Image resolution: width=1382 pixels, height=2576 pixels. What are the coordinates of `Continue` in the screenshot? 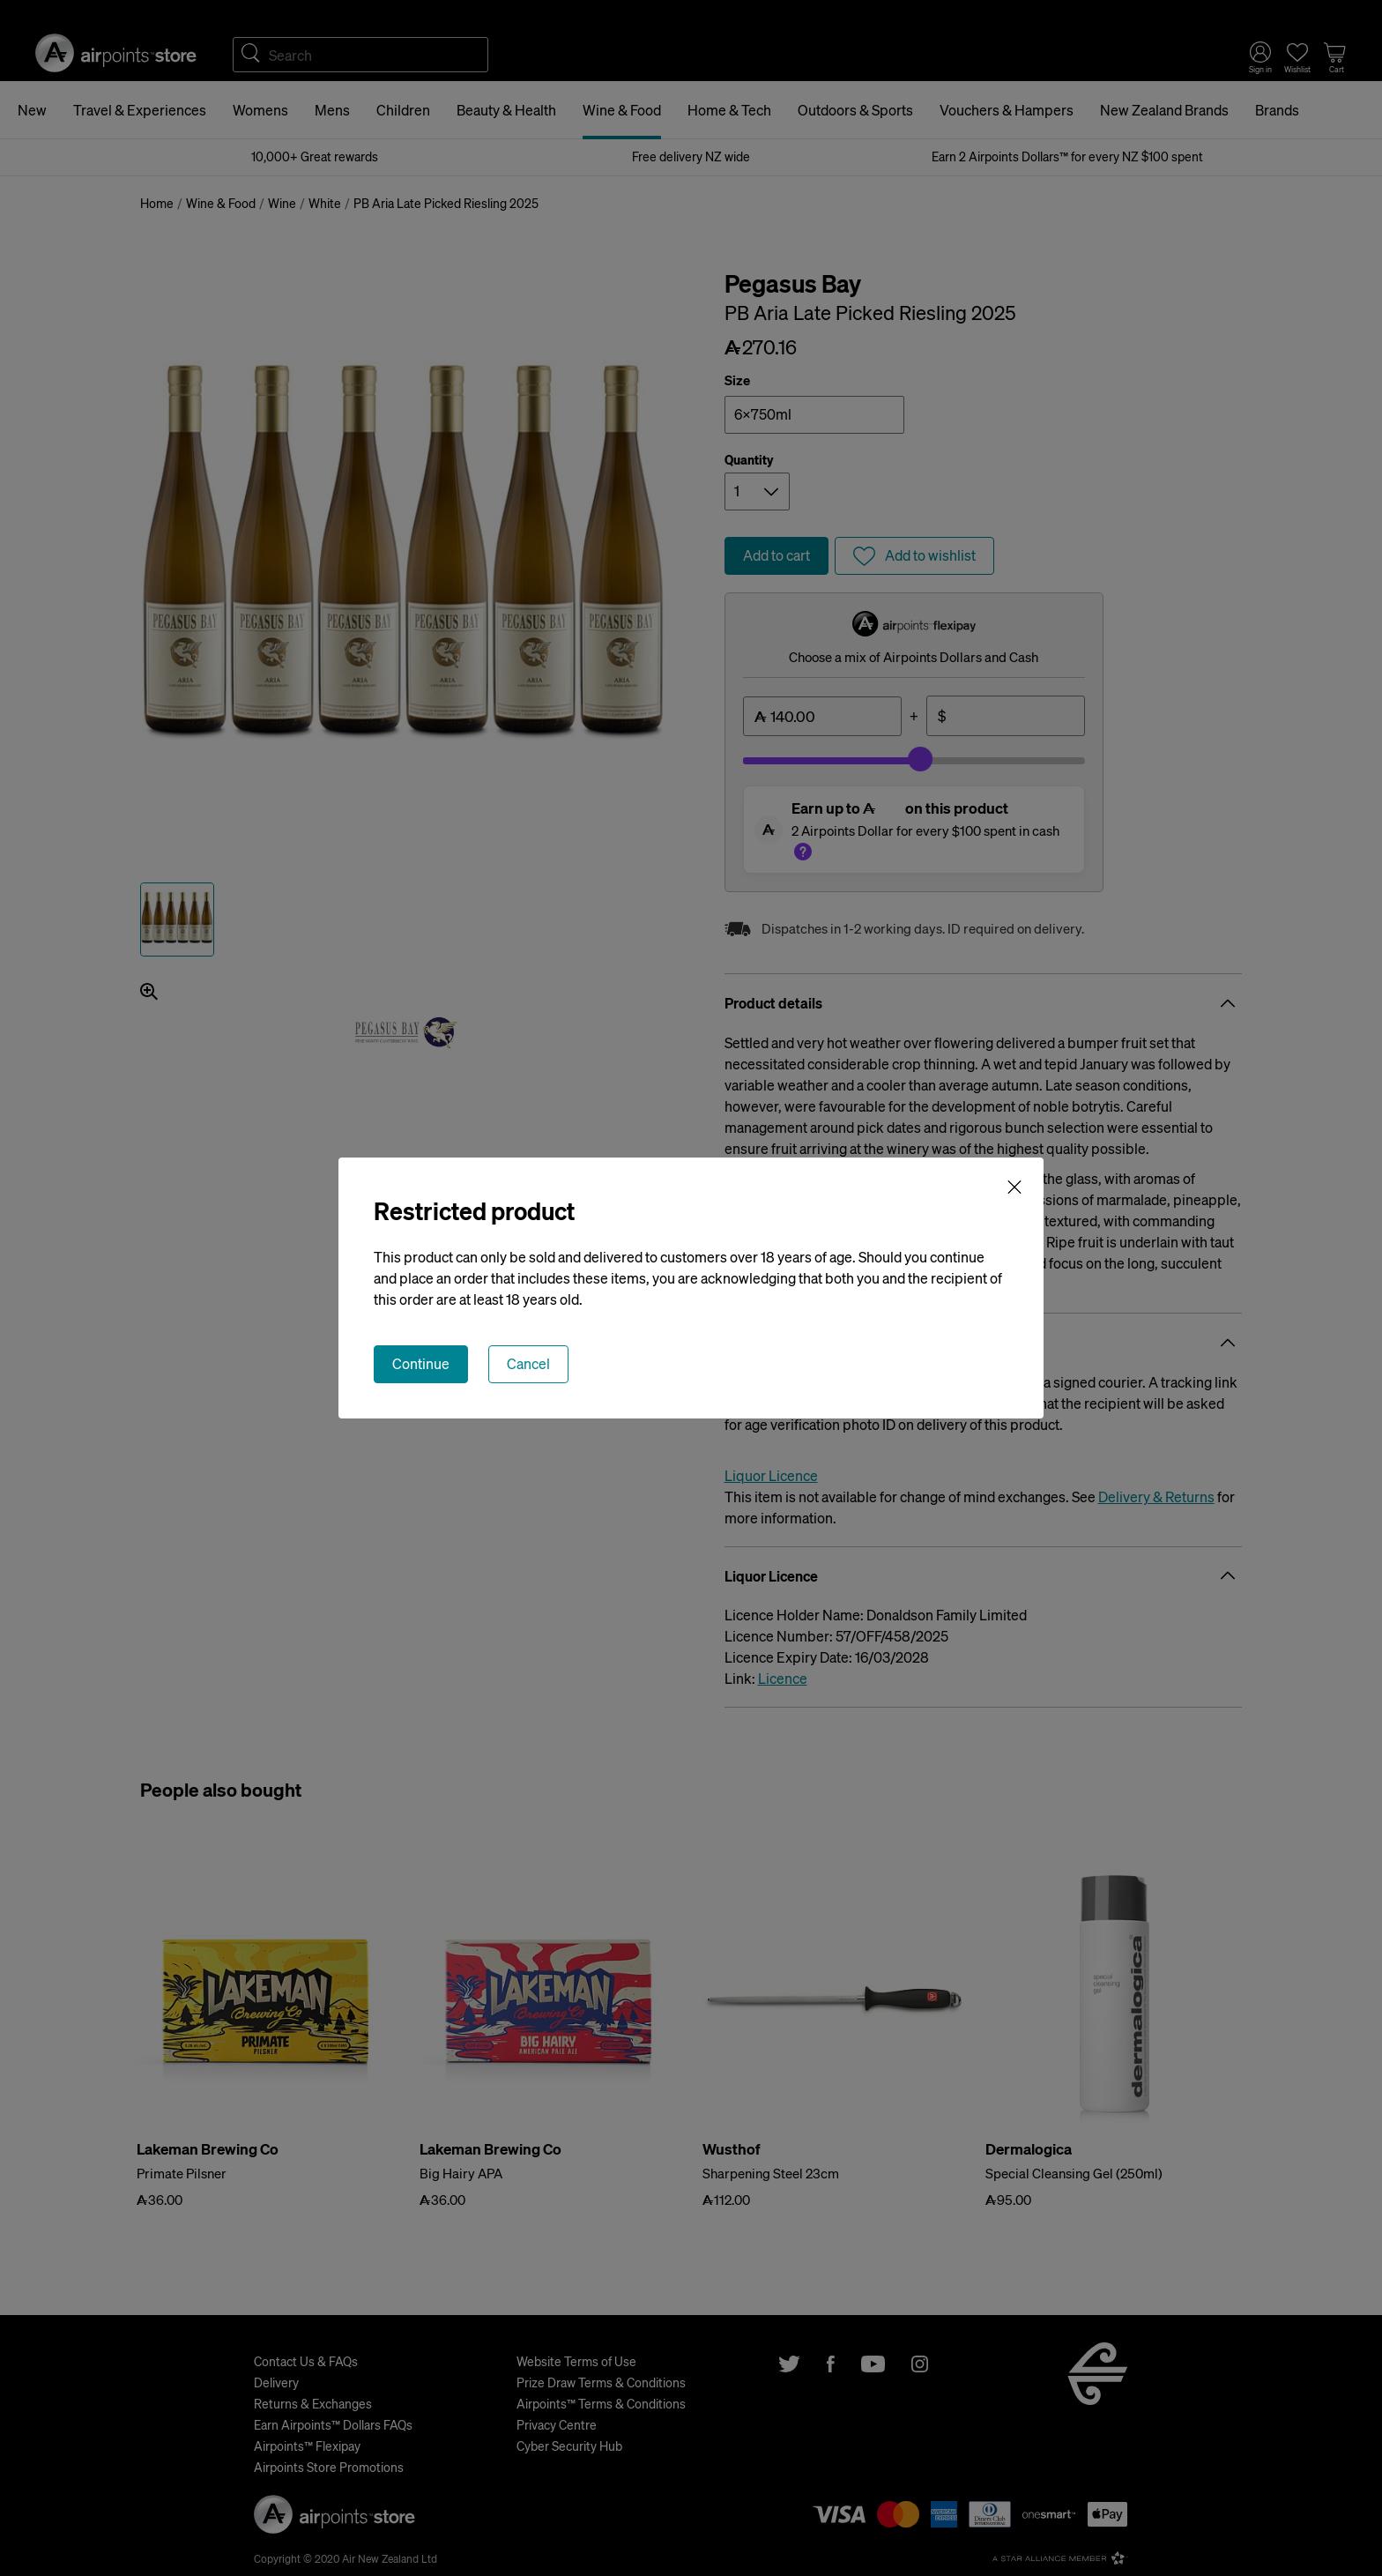 It's located at (421, 1363).